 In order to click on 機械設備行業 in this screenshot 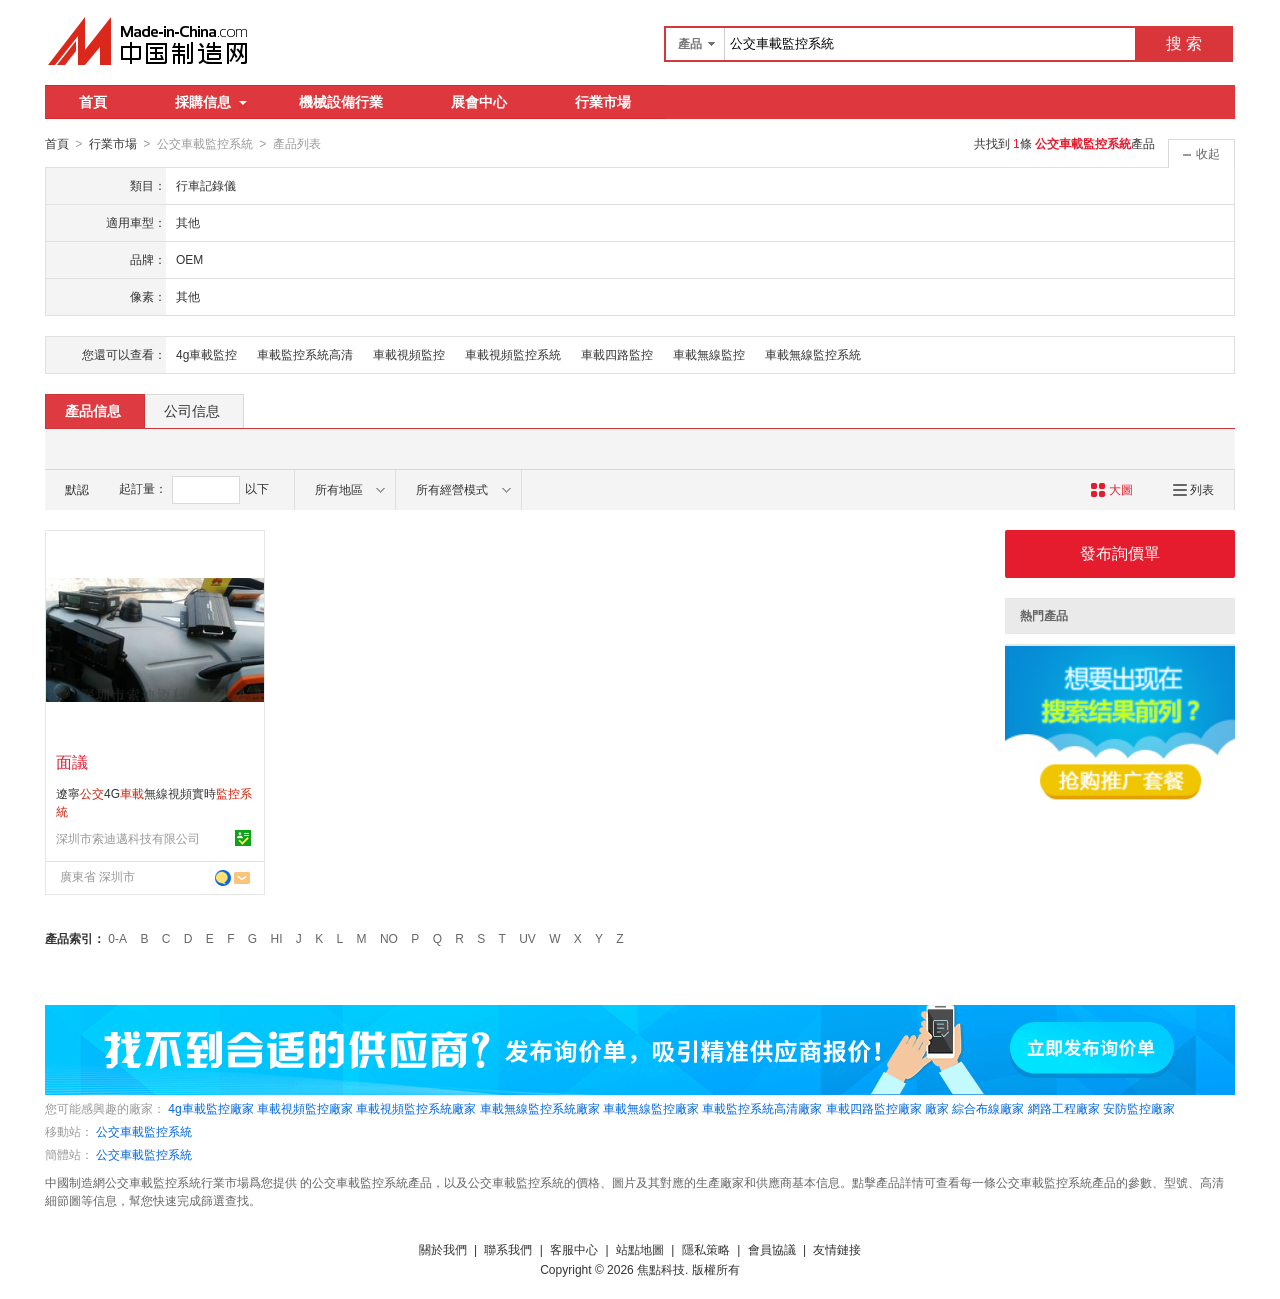, I will do `click(341, 102)`.